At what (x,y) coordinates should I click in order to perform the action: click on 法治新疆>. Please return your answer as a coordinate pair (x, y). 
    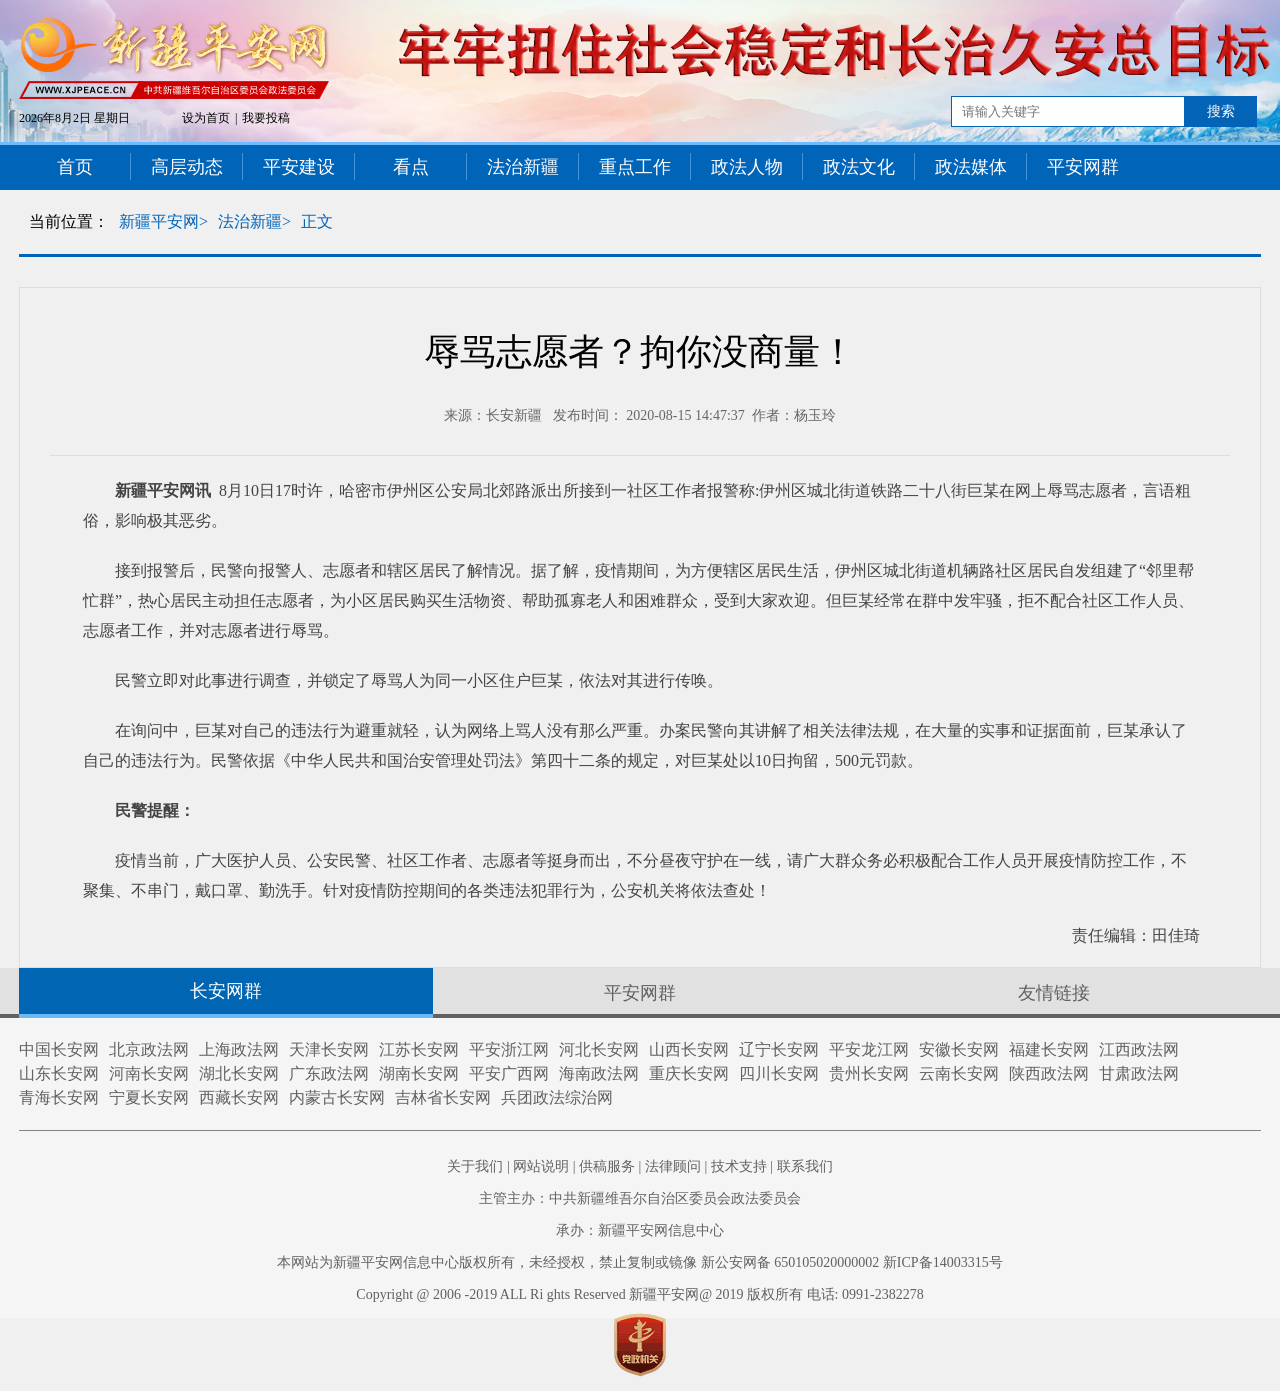
    Looking at the image, I should click on (254, 221).